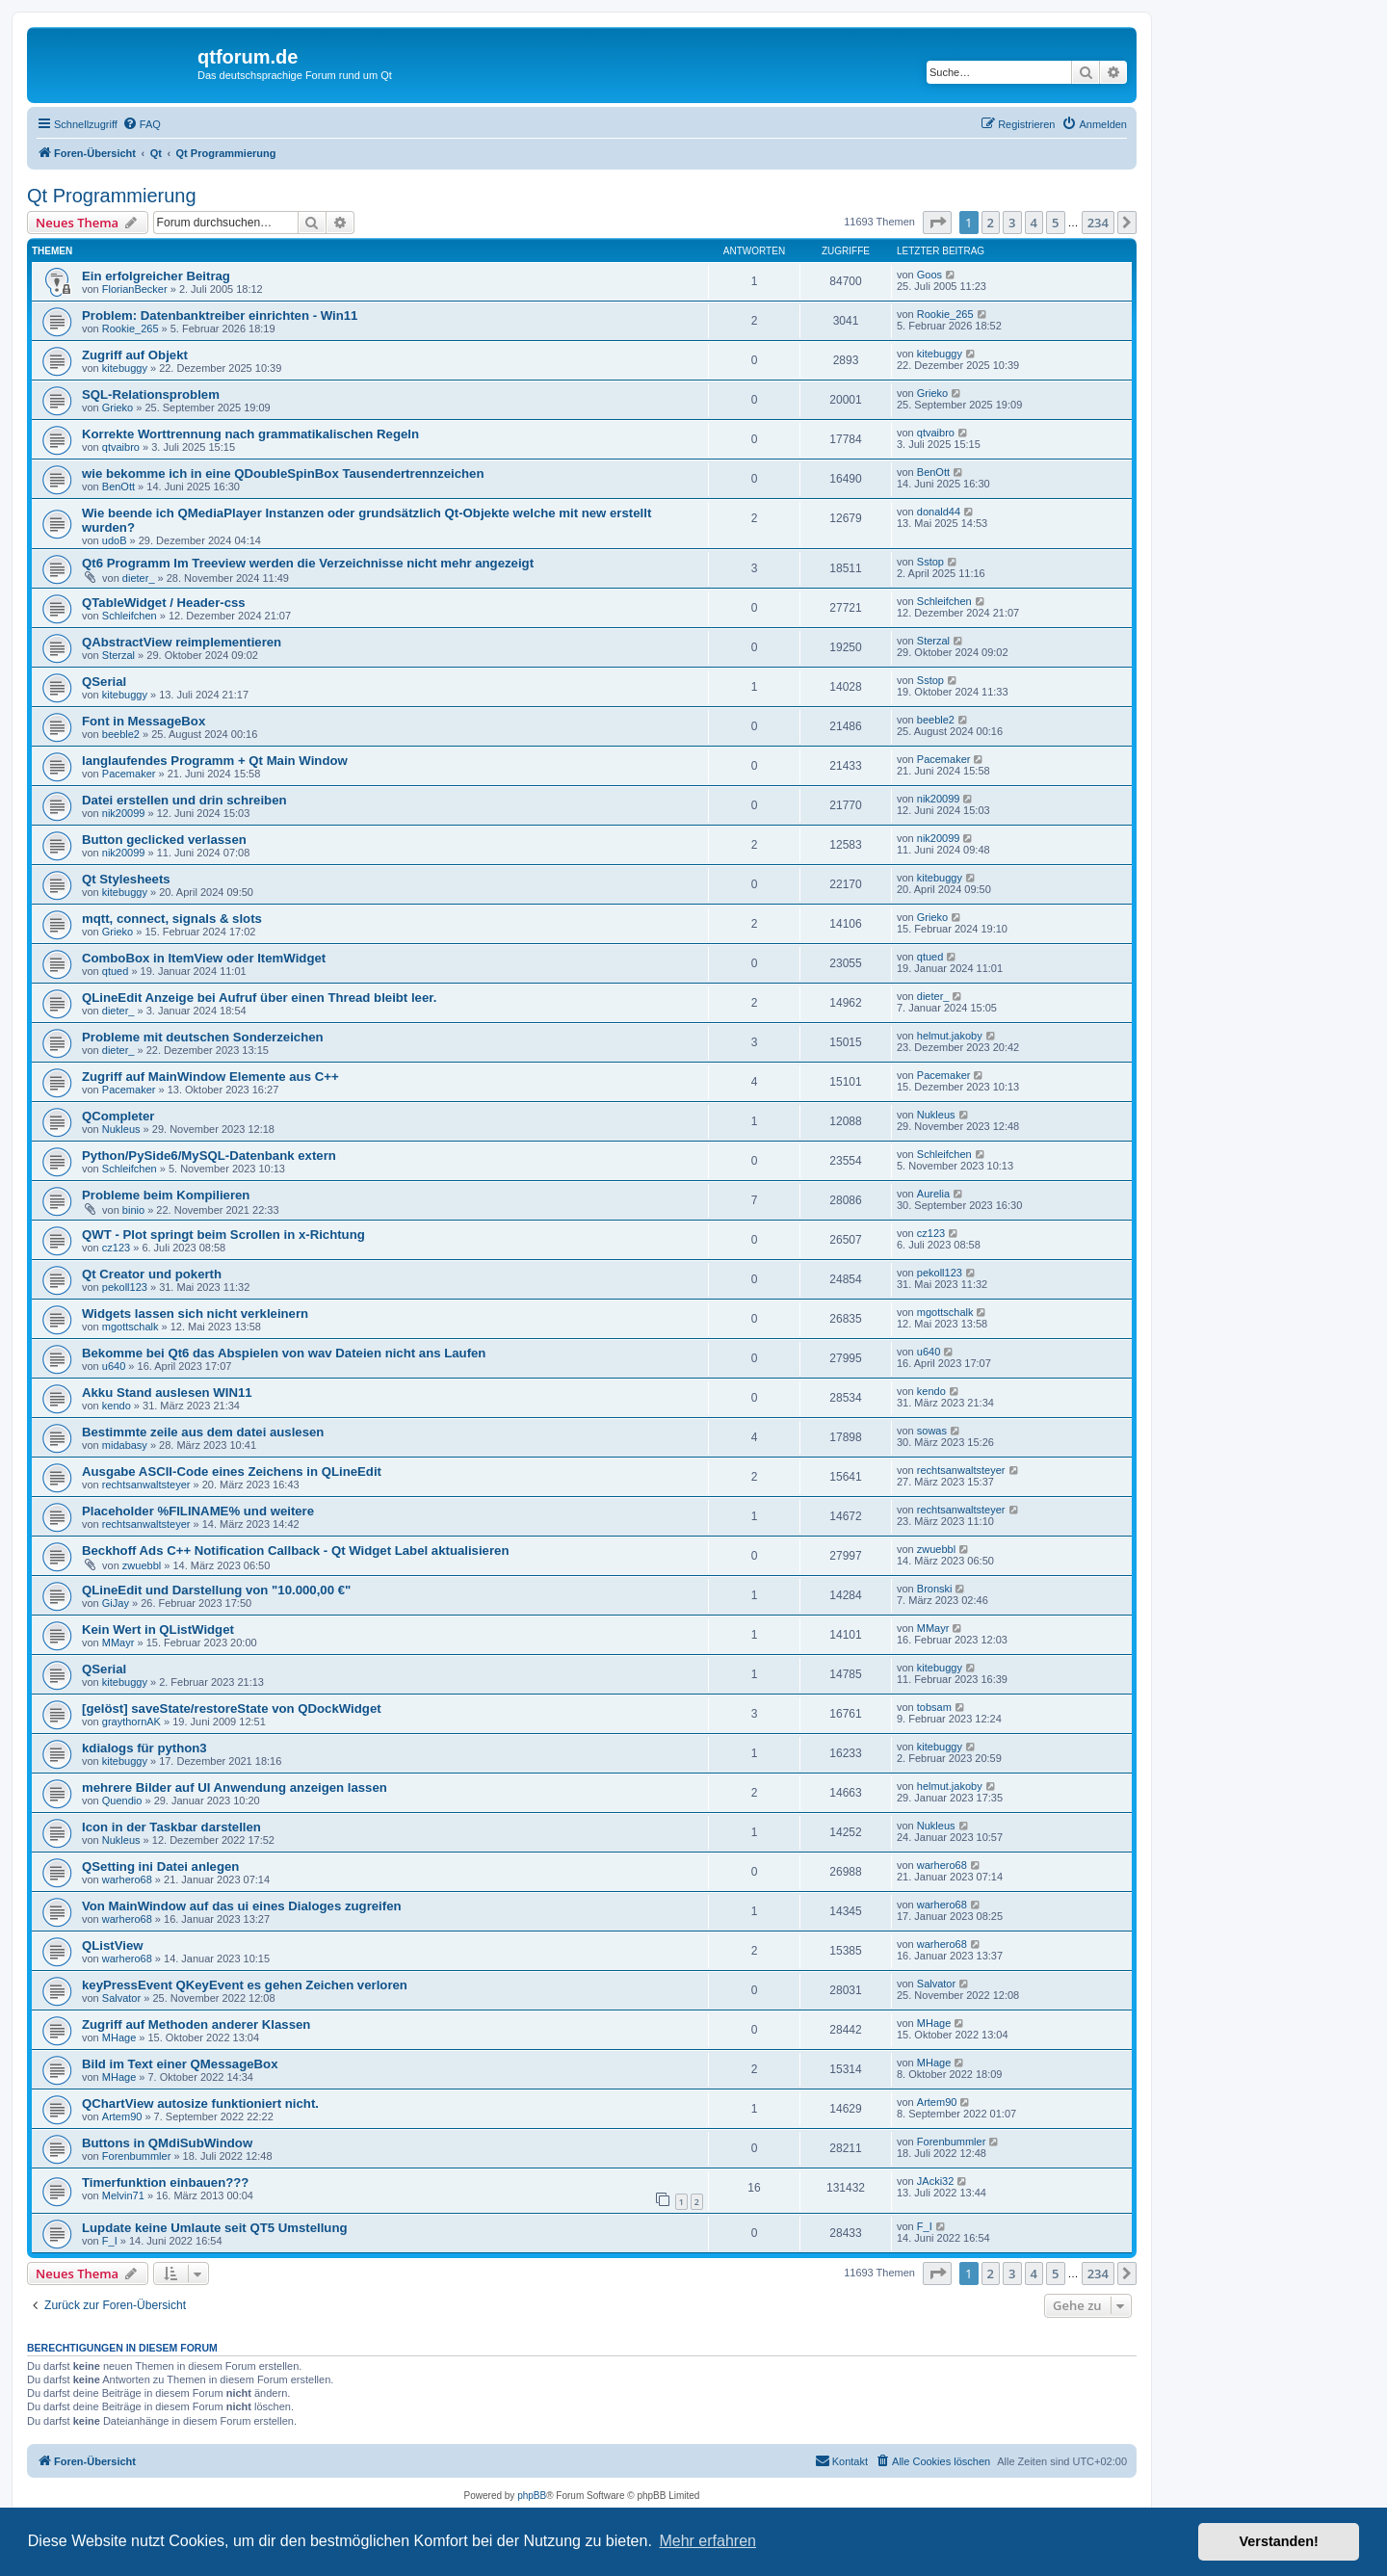  What do you see at coordinates (138, 578) in the screenshot?
I see `dieter_` at bounding box center [138, 578].